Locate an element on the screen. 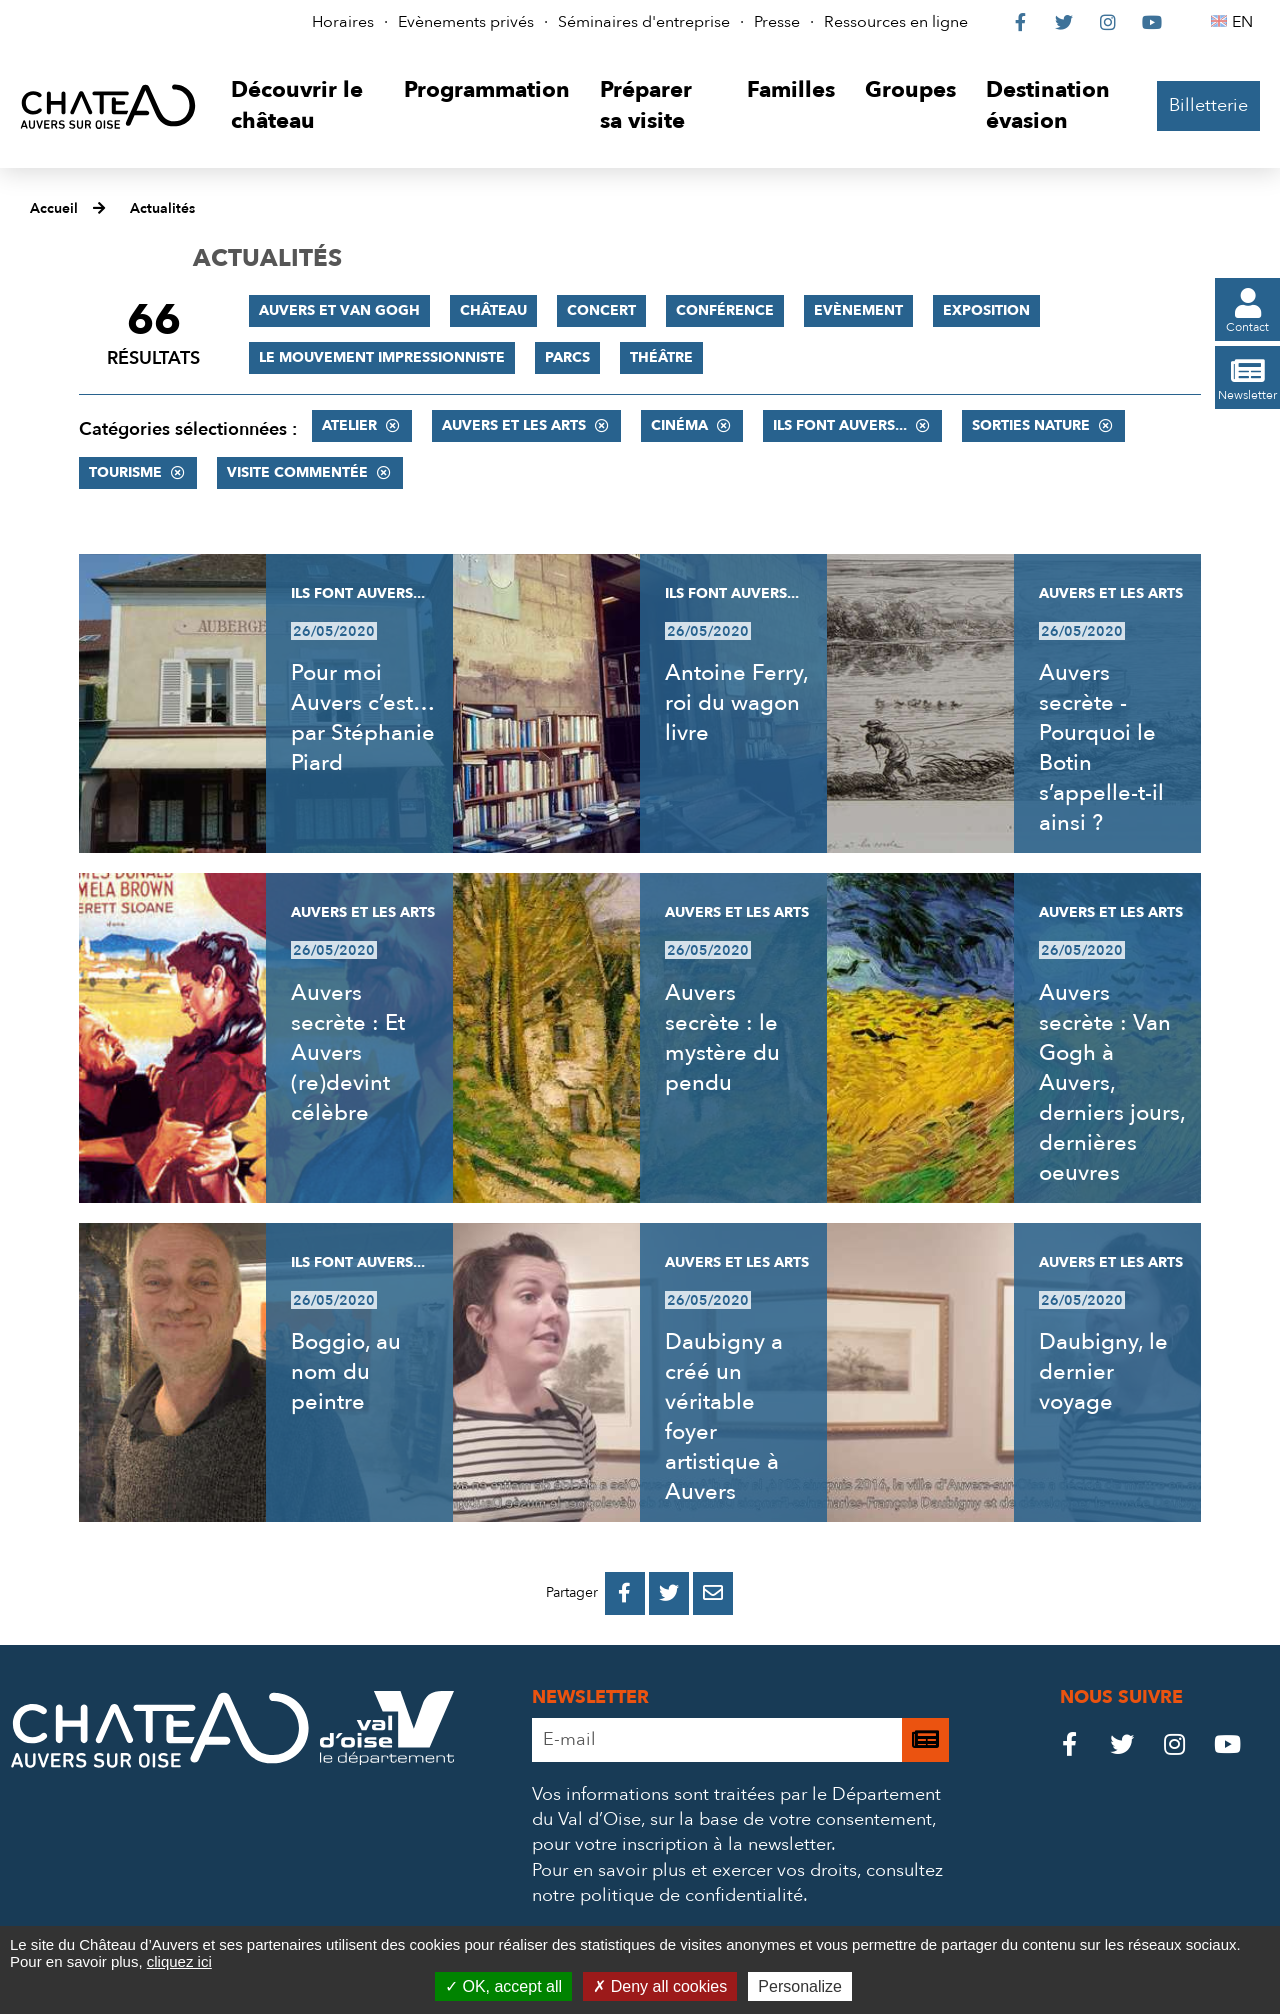 The width and height of the screenshot is (1280, 2014). Evènement is located at coordinates (858, 310).